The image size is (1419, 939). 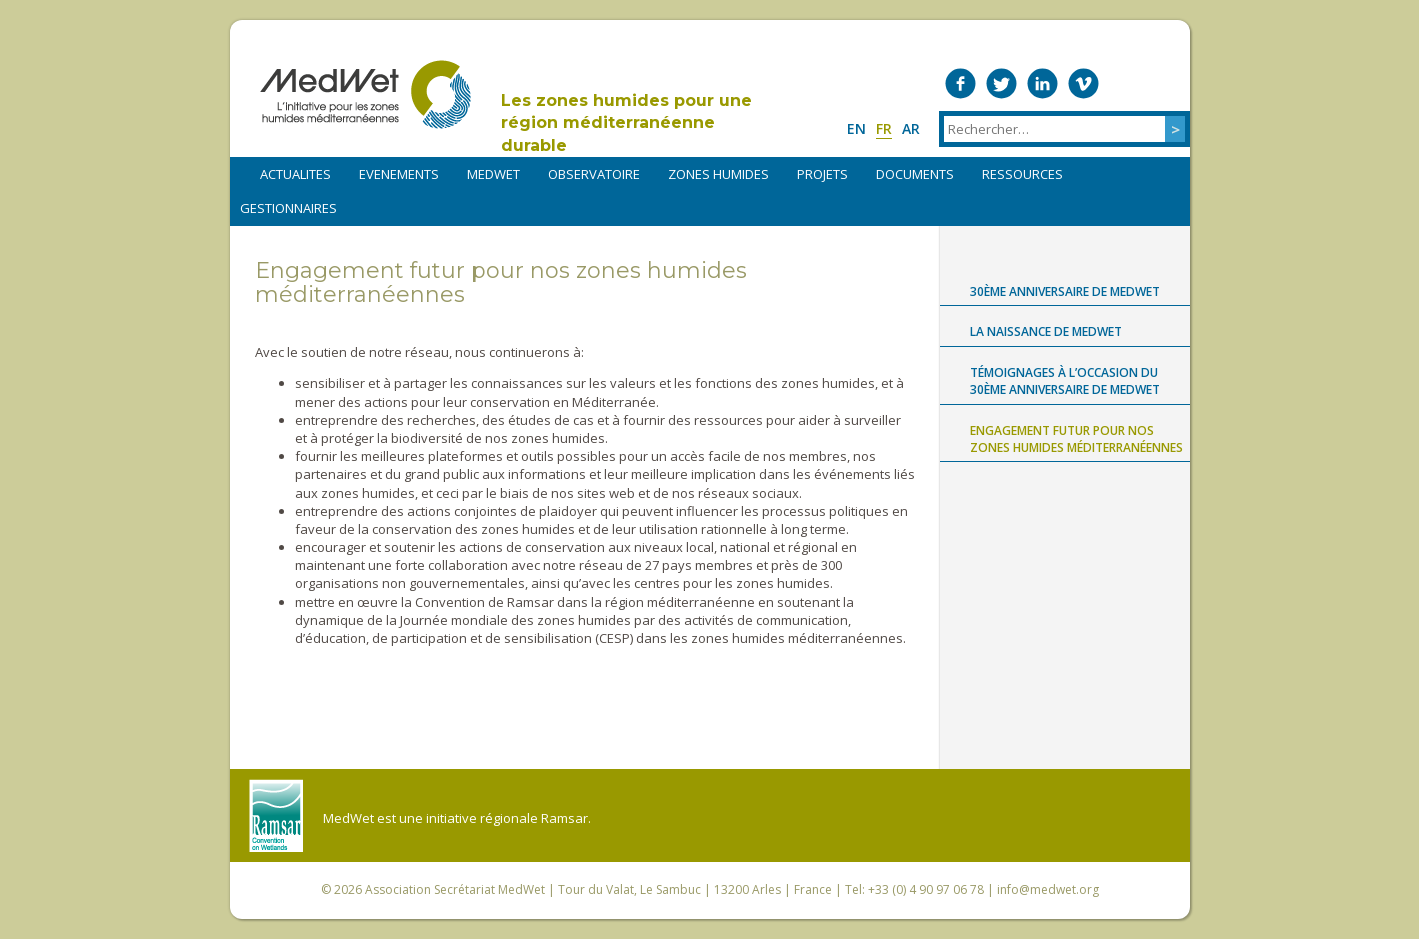 What do you see at coordinates (1042, 83) in the screenshot?
I see `Medwet on LinkedIn` at bounding box center [1042, 83].